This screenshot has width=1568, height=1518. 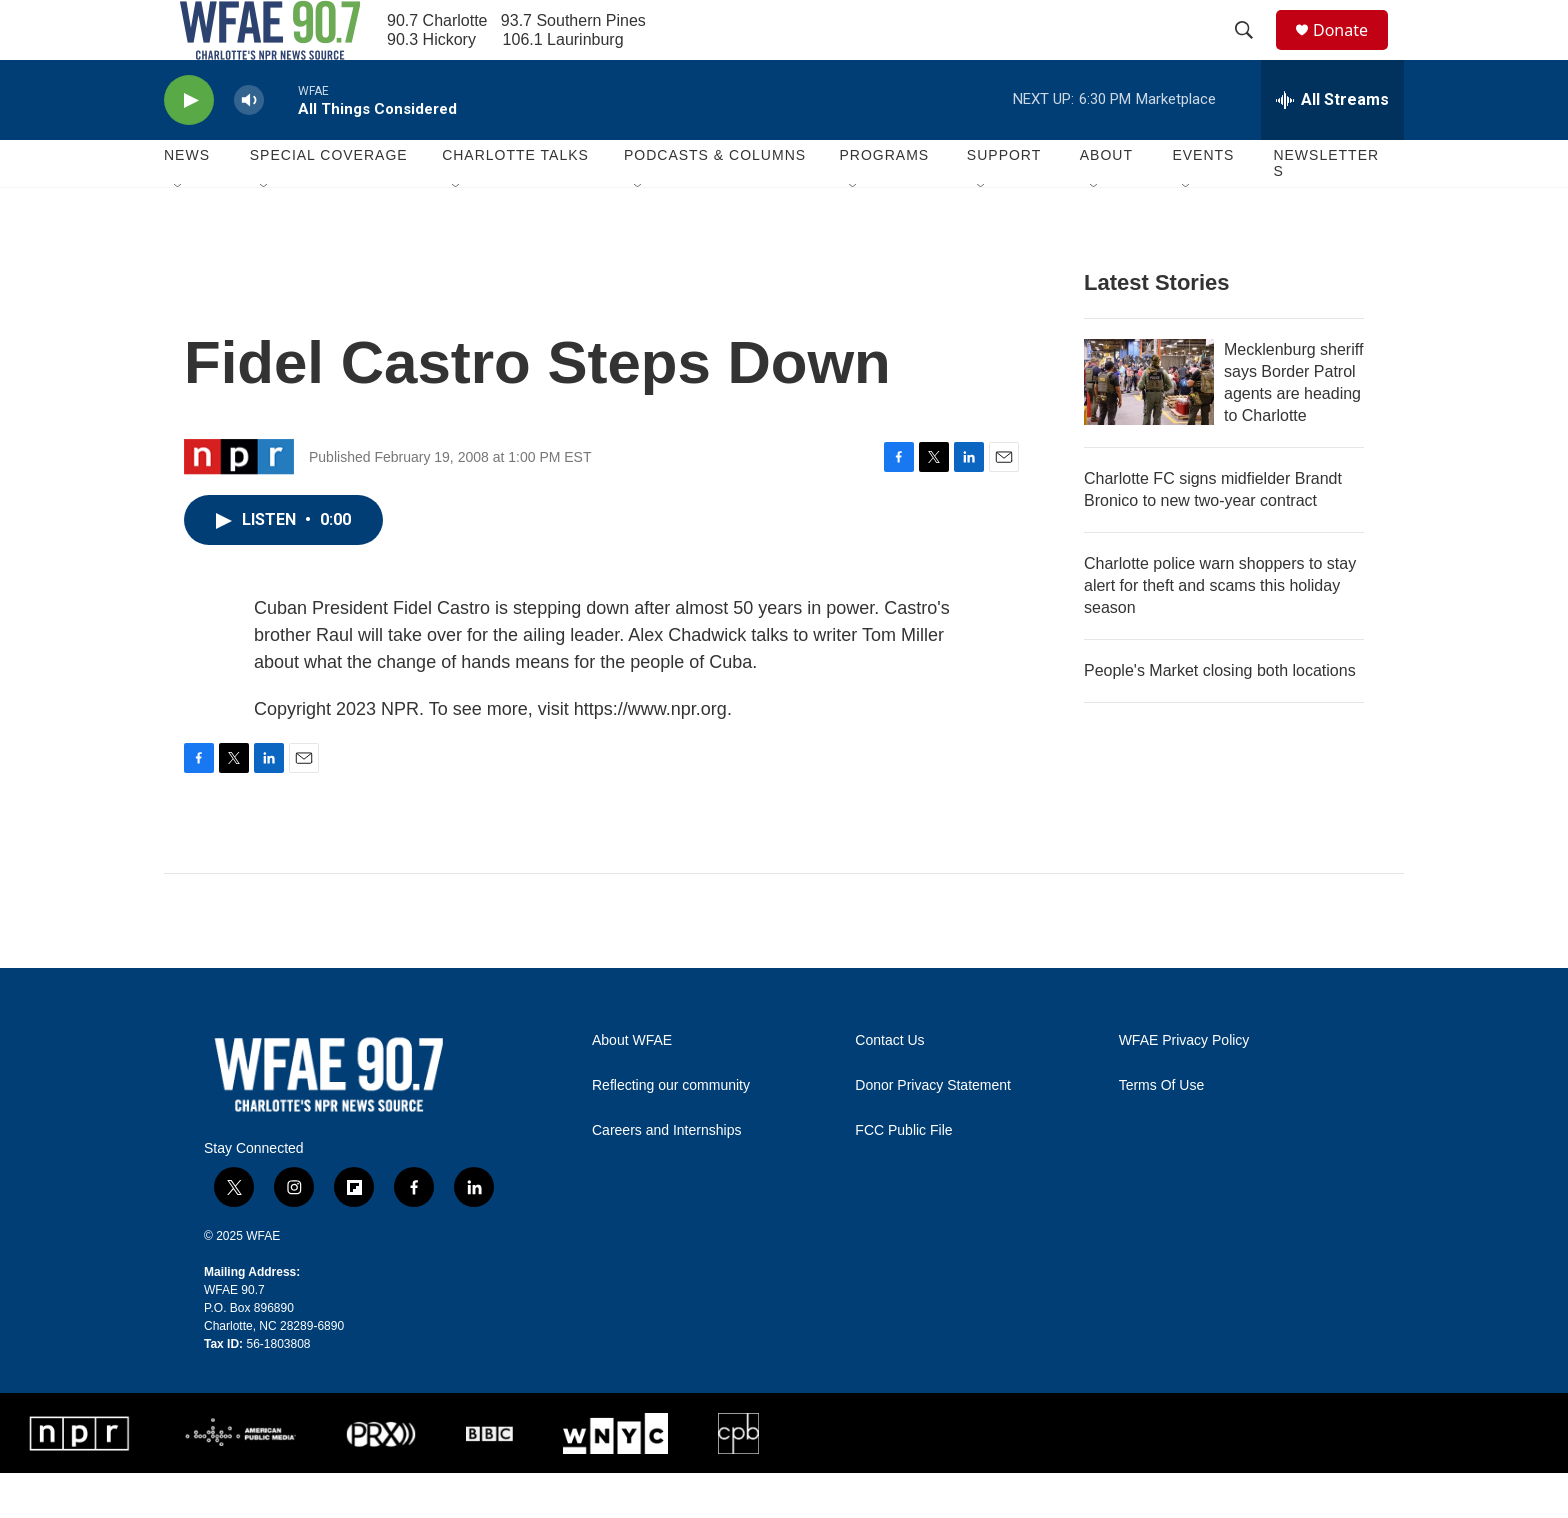 What do you see at coordinates (889, 1085) in the screenshot?
I see `Contact Us` at bounding box center [889, 1085].